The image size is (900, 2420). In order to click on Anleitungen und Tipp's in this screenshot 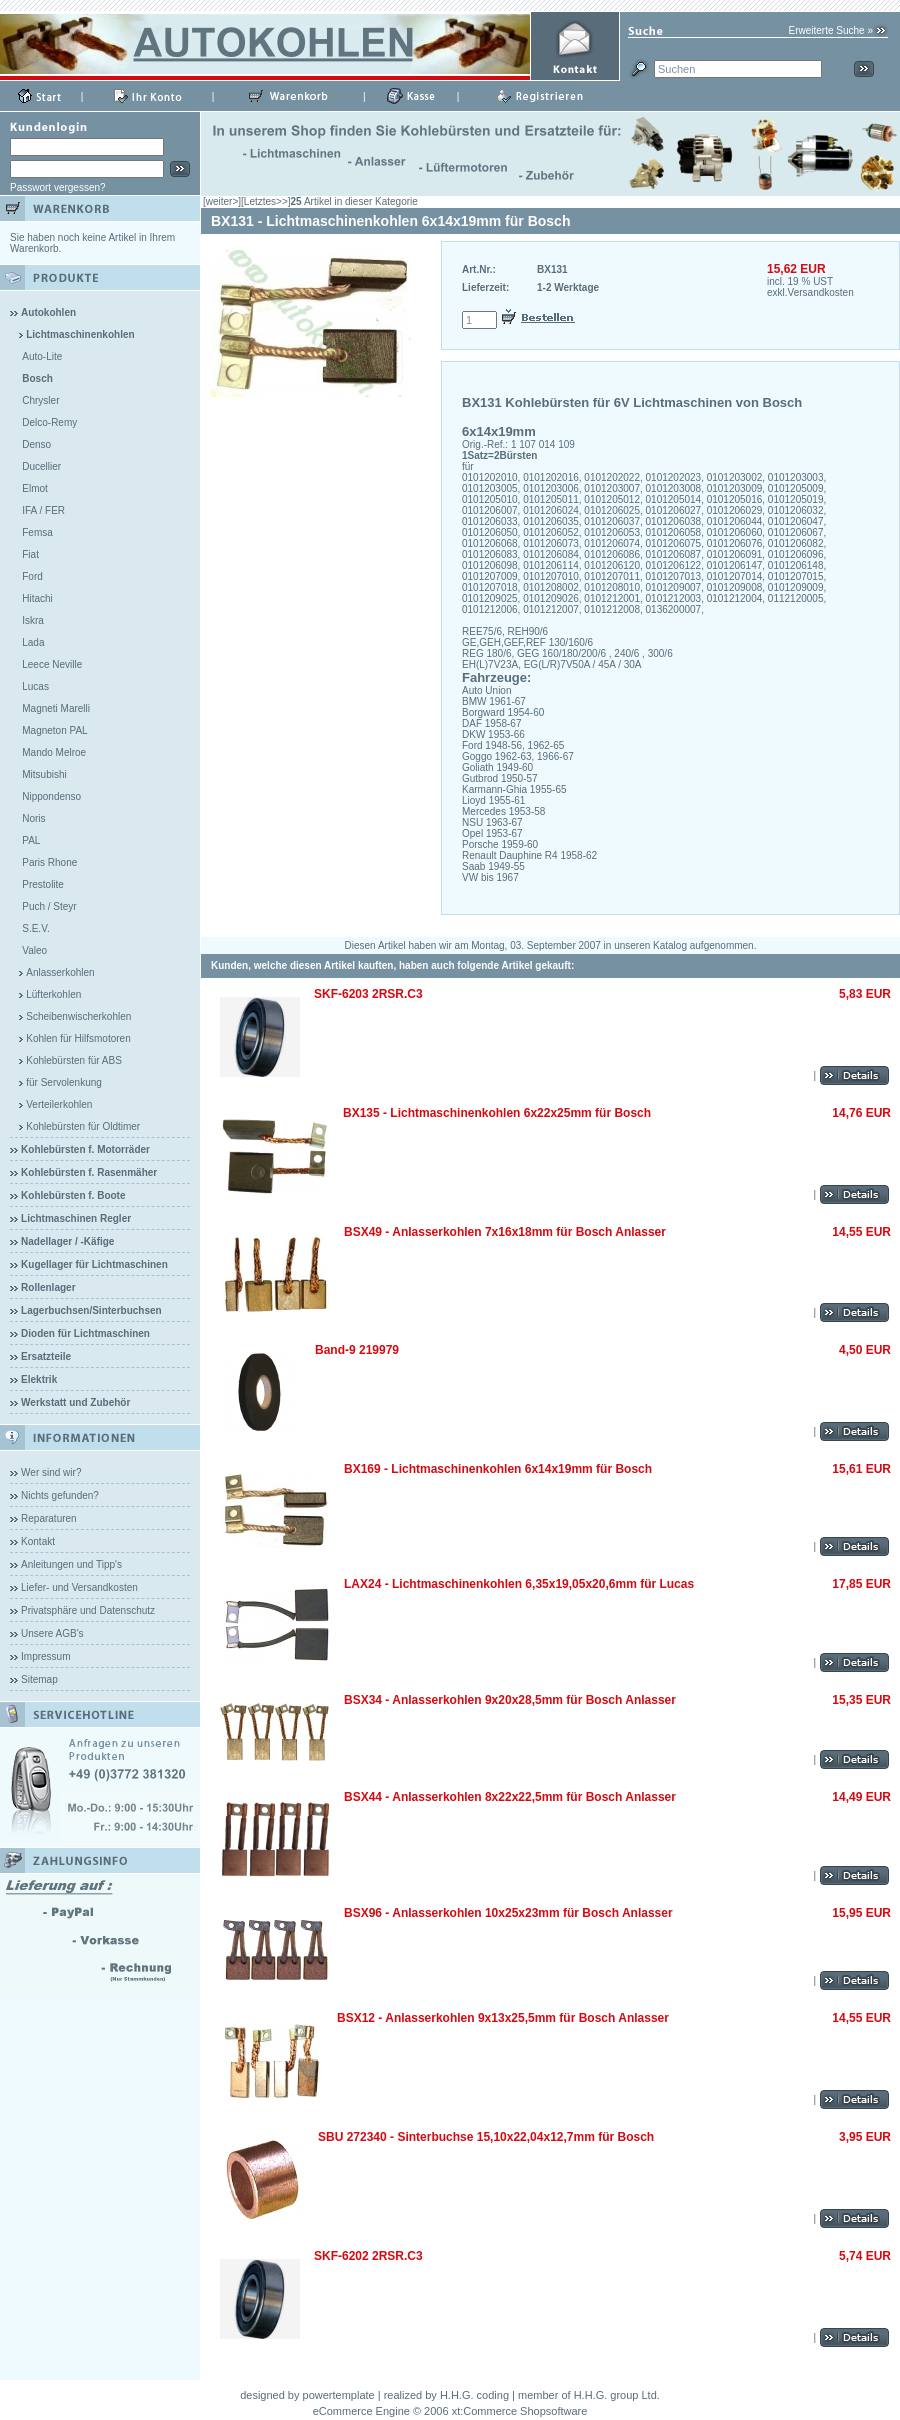, I will do `click(71, 1564)`.